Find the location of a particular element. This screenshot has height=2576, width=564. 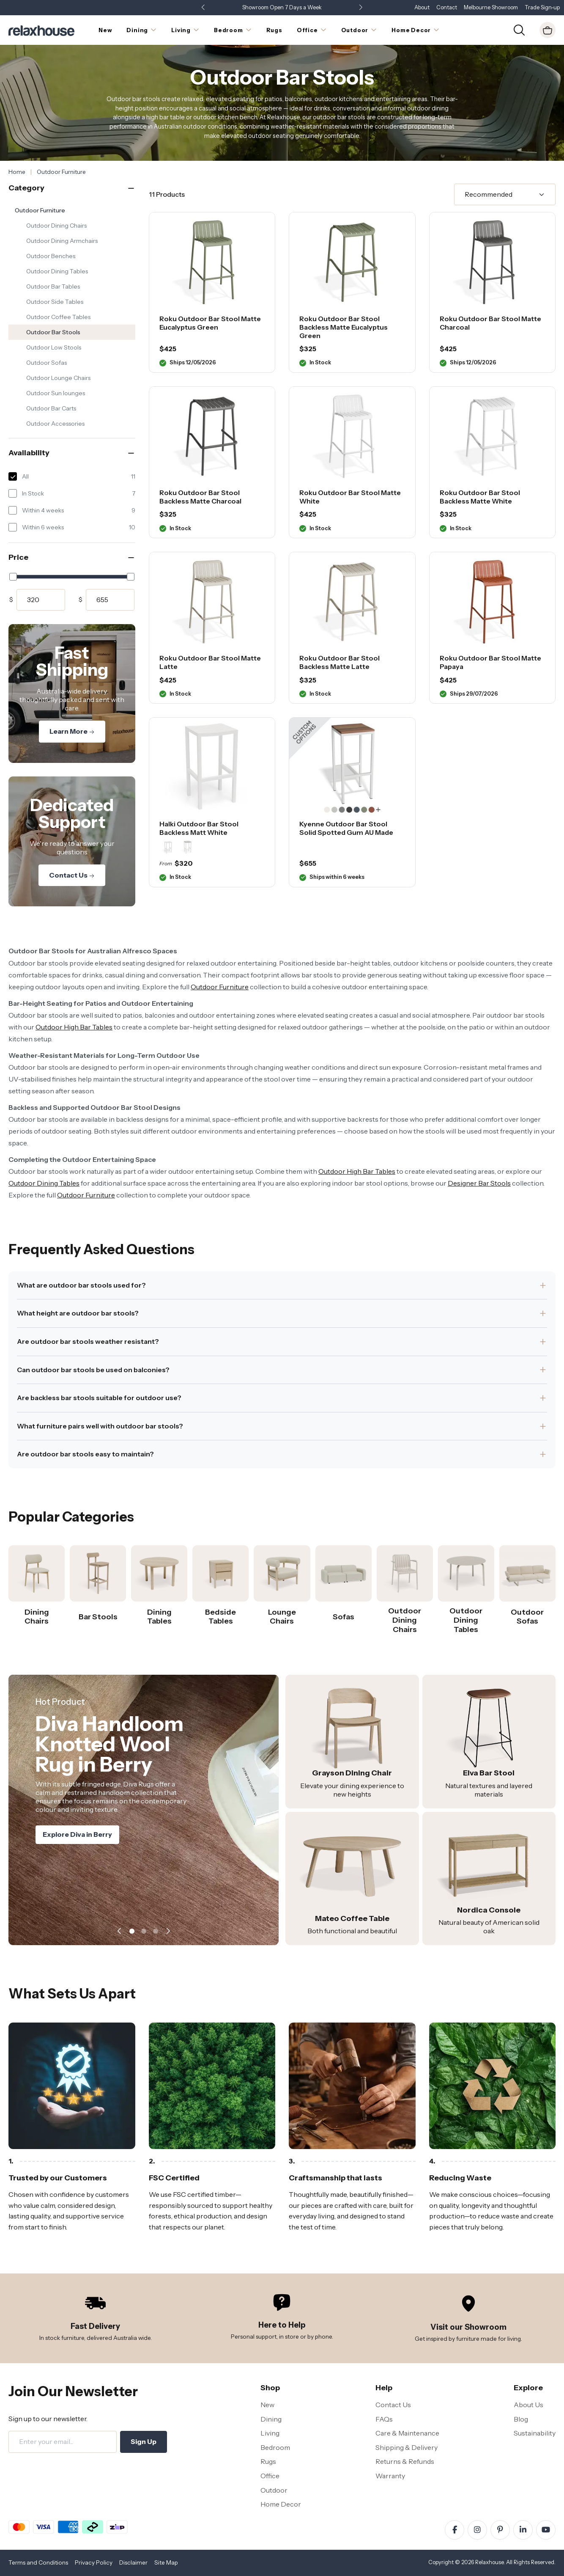

Terms and Conditions is located at coordinates (38, 2562).